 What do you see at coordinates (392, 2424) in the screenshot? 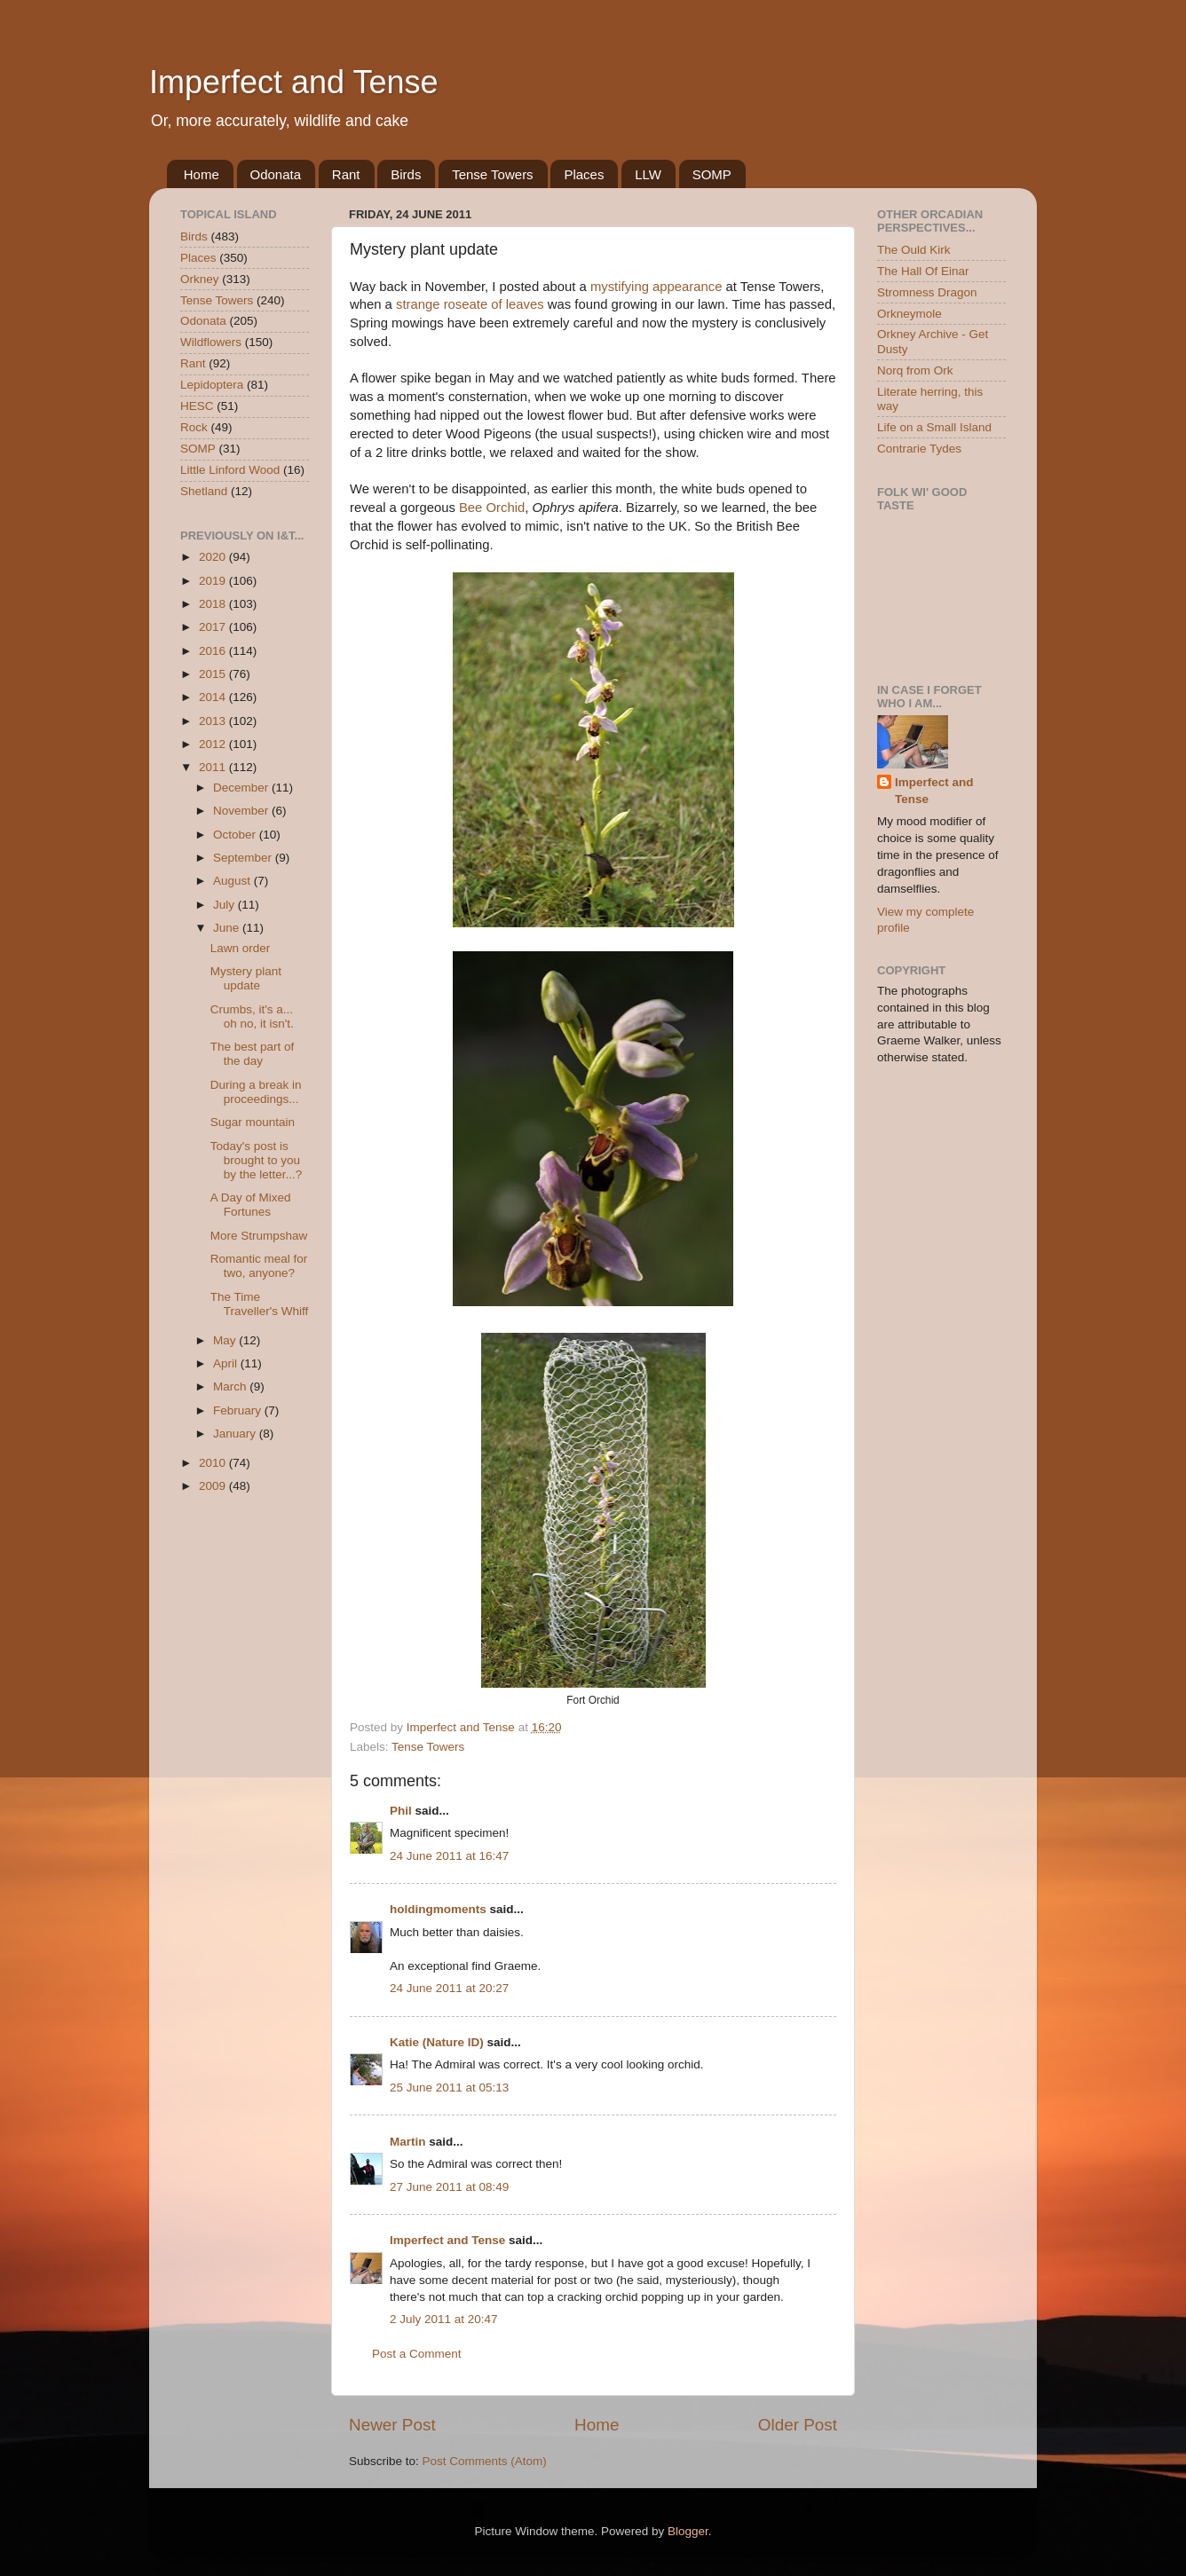
I see `Newer Post` at bounding box center [392, 2424].